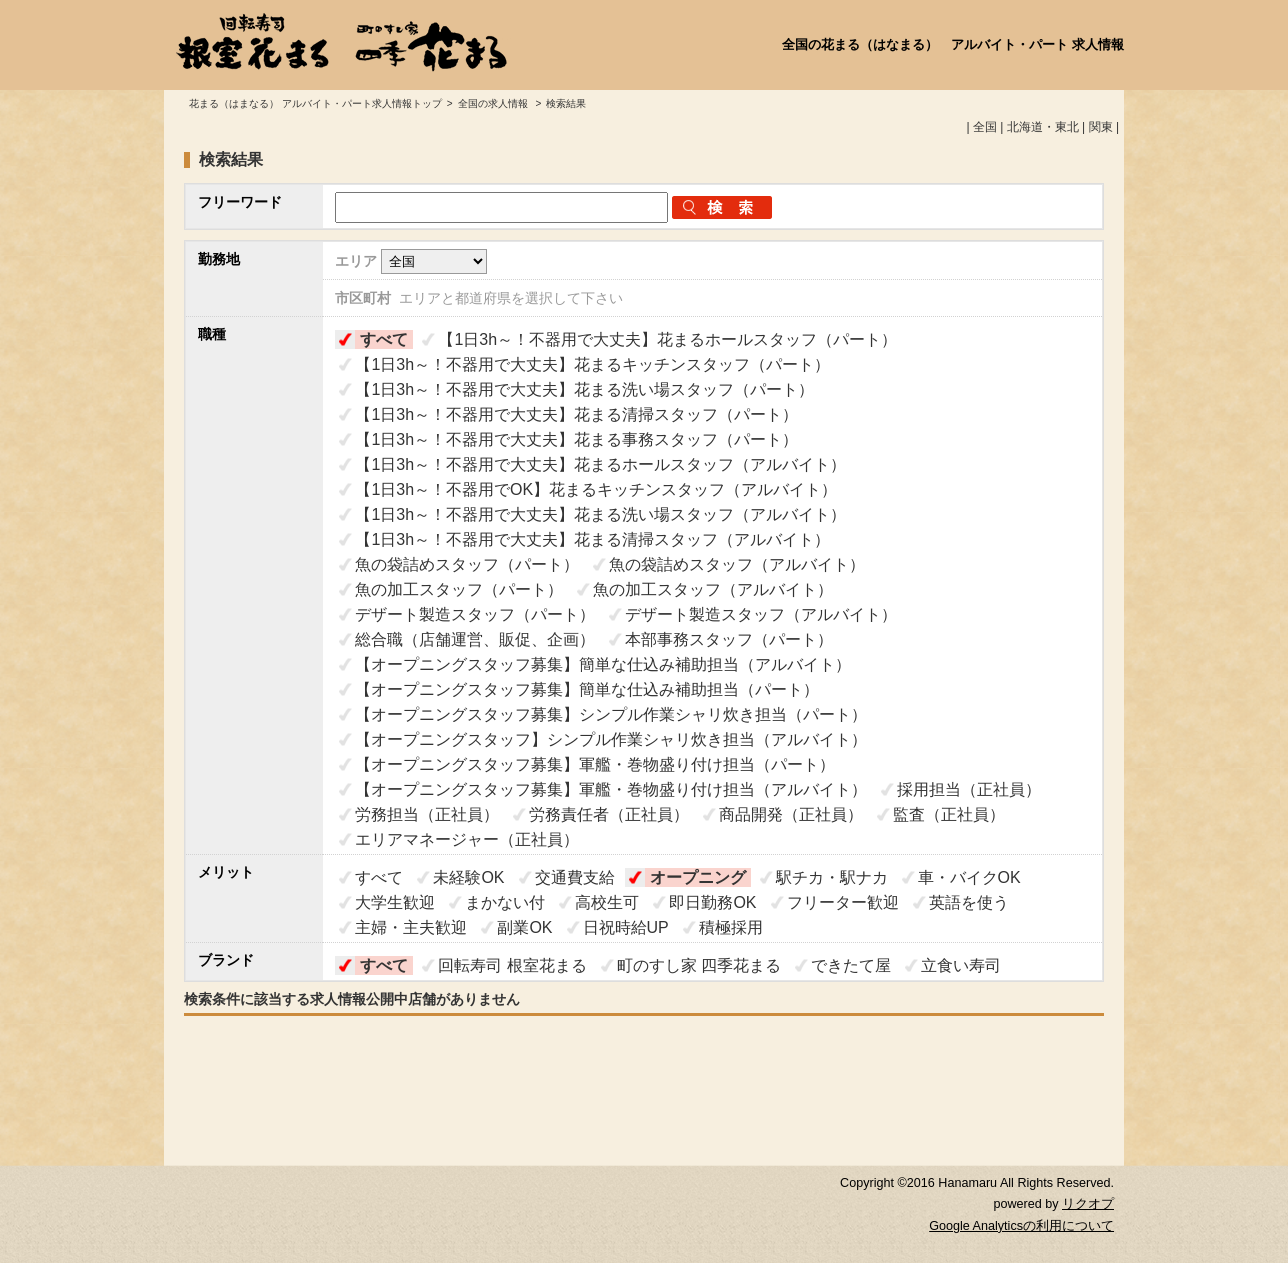 Image resolution: width=1288 pixels, height=1263 pixels. Describe the element at coordinates (729, 639) in the screenshot. I see `本部事務スタッフ（パート）` at that location.